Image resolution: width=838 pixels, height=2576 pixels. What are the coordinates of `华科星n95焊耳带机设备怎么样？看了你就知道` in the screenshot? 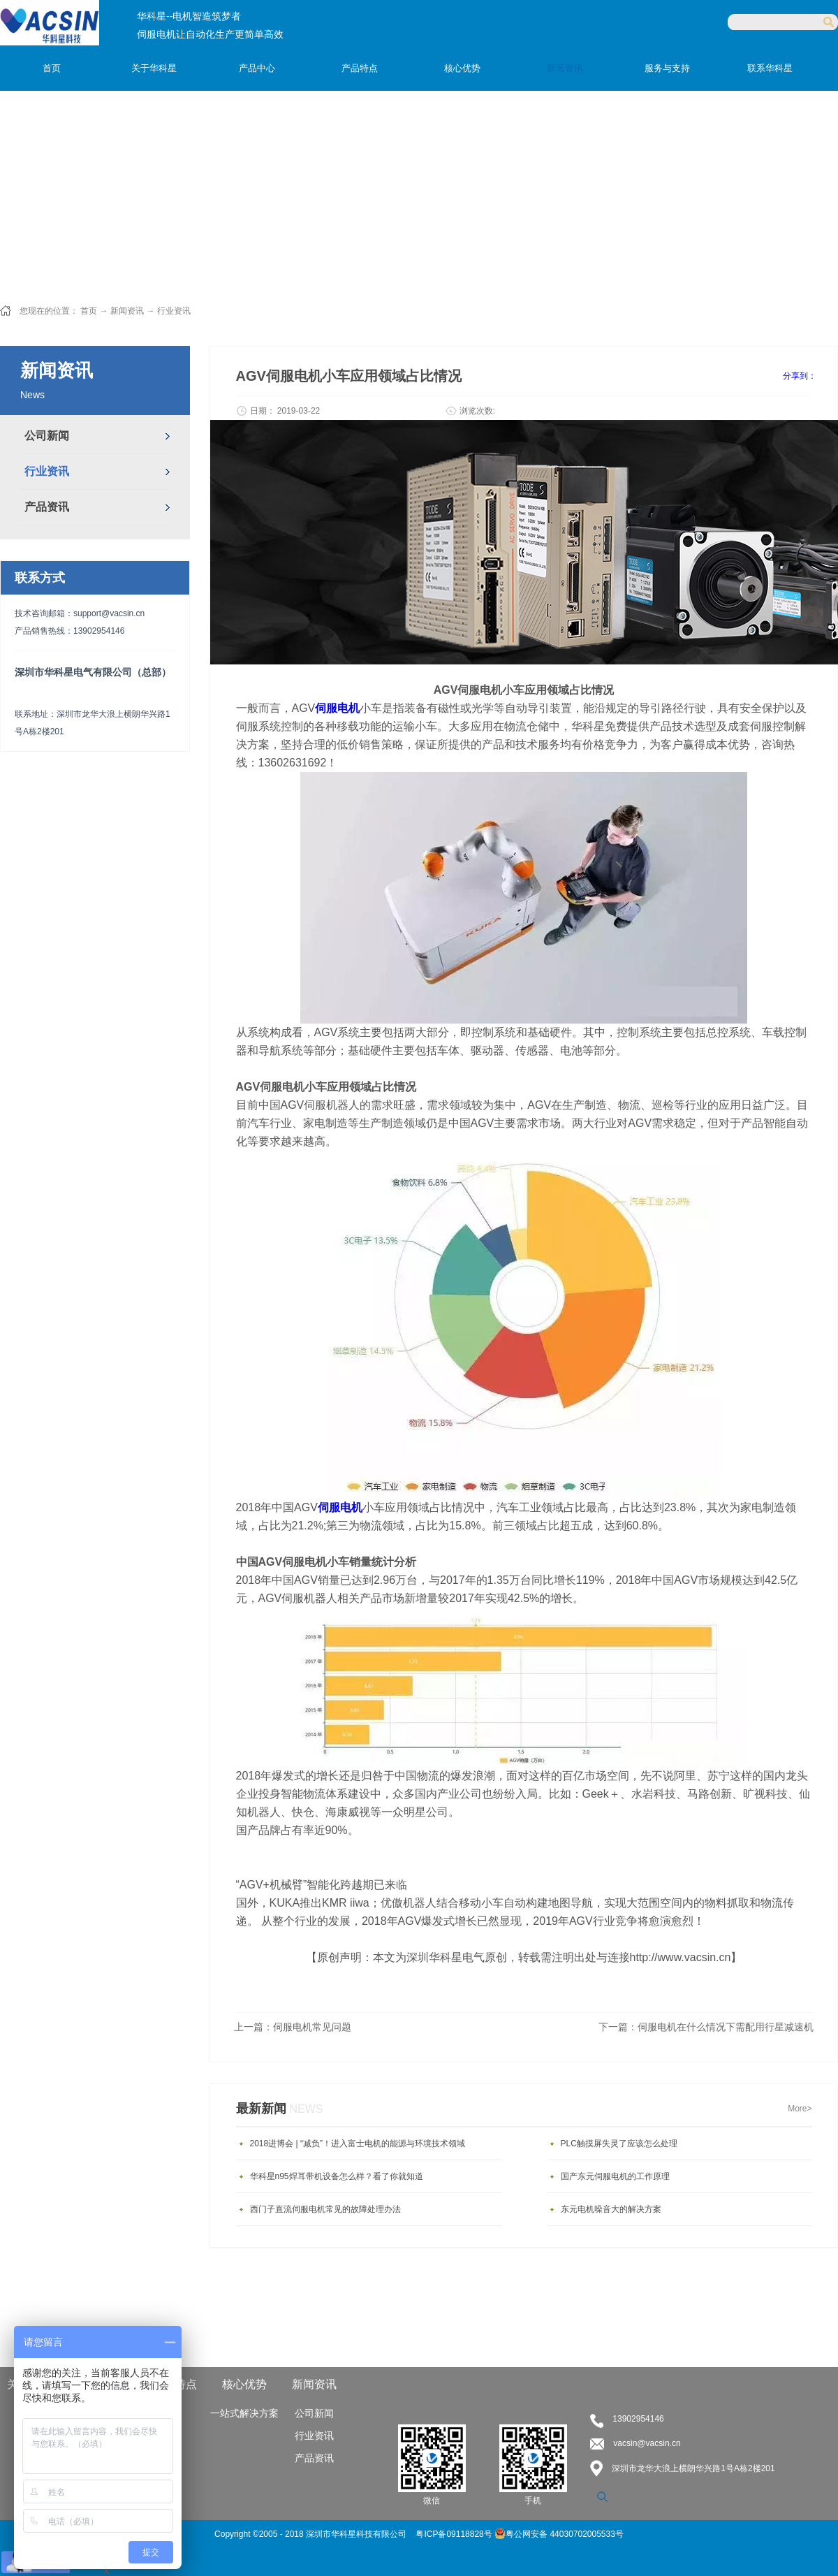 It's located at (336, 2176).